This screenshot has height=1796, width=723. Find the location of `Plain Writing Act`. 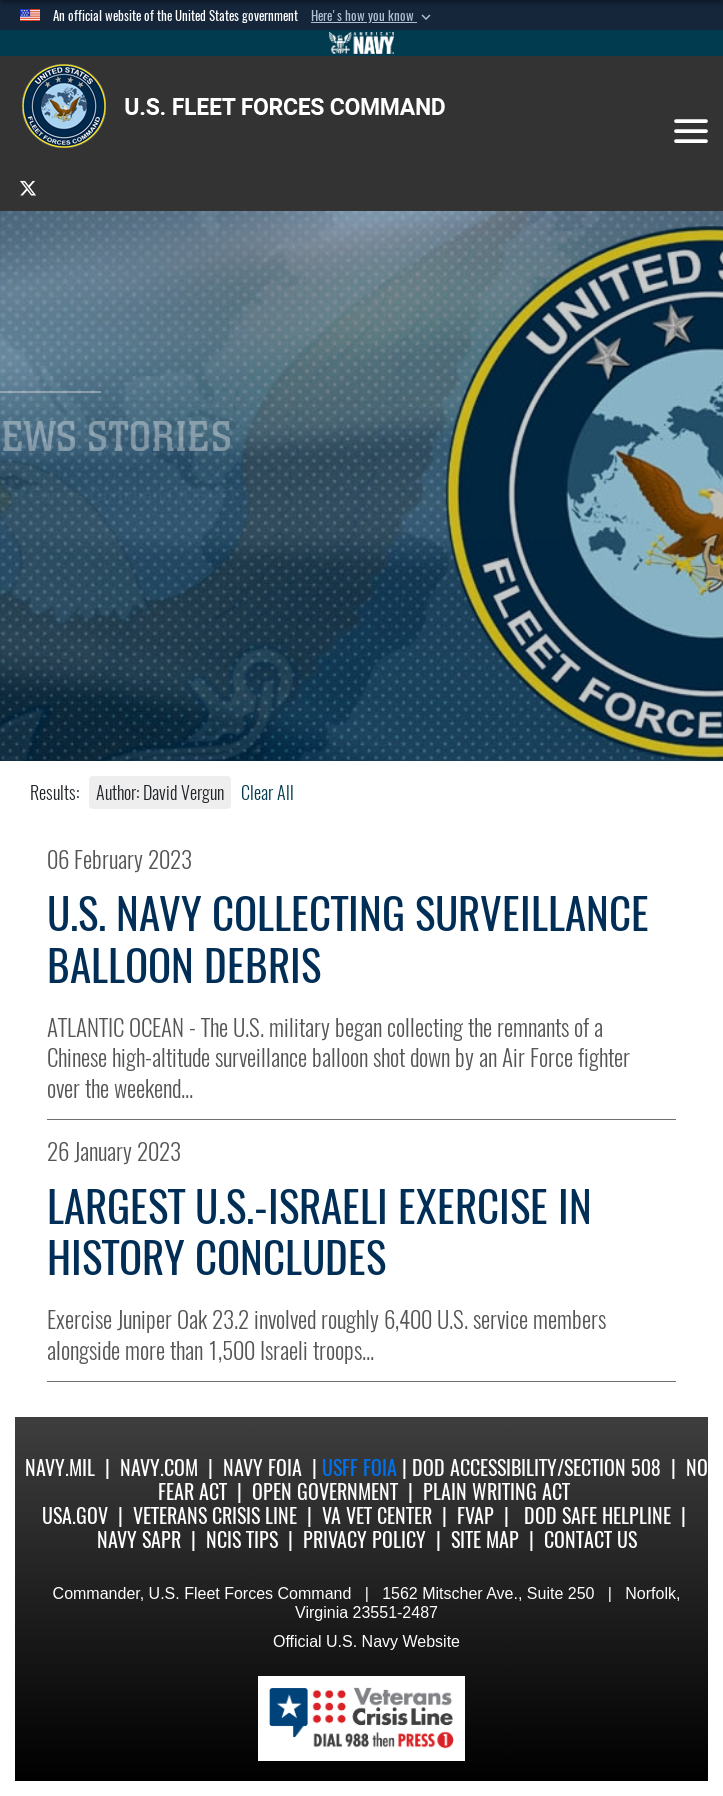

Plain Writing Act is located at coordinates (496, 1491).